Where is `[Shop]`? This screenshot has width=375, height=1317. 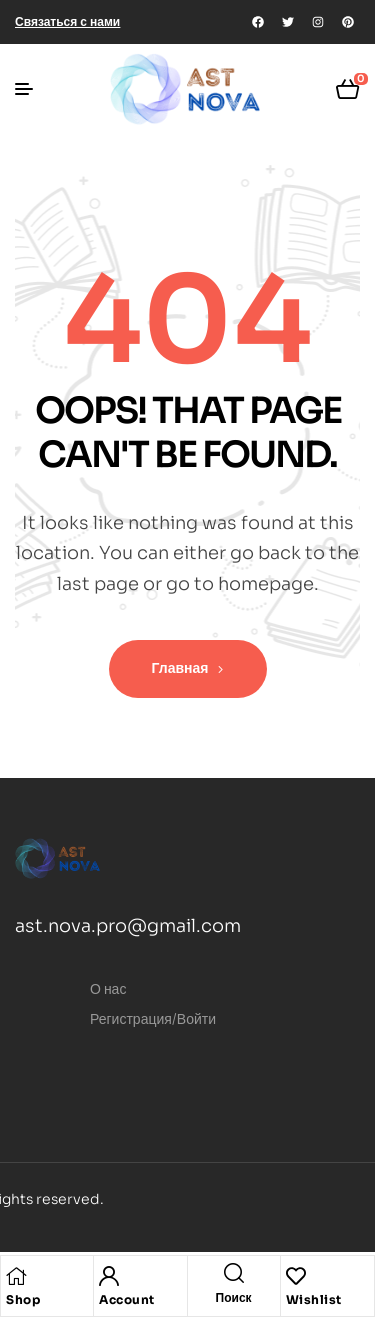 [Shop] is located at coordinates (16, 1276).